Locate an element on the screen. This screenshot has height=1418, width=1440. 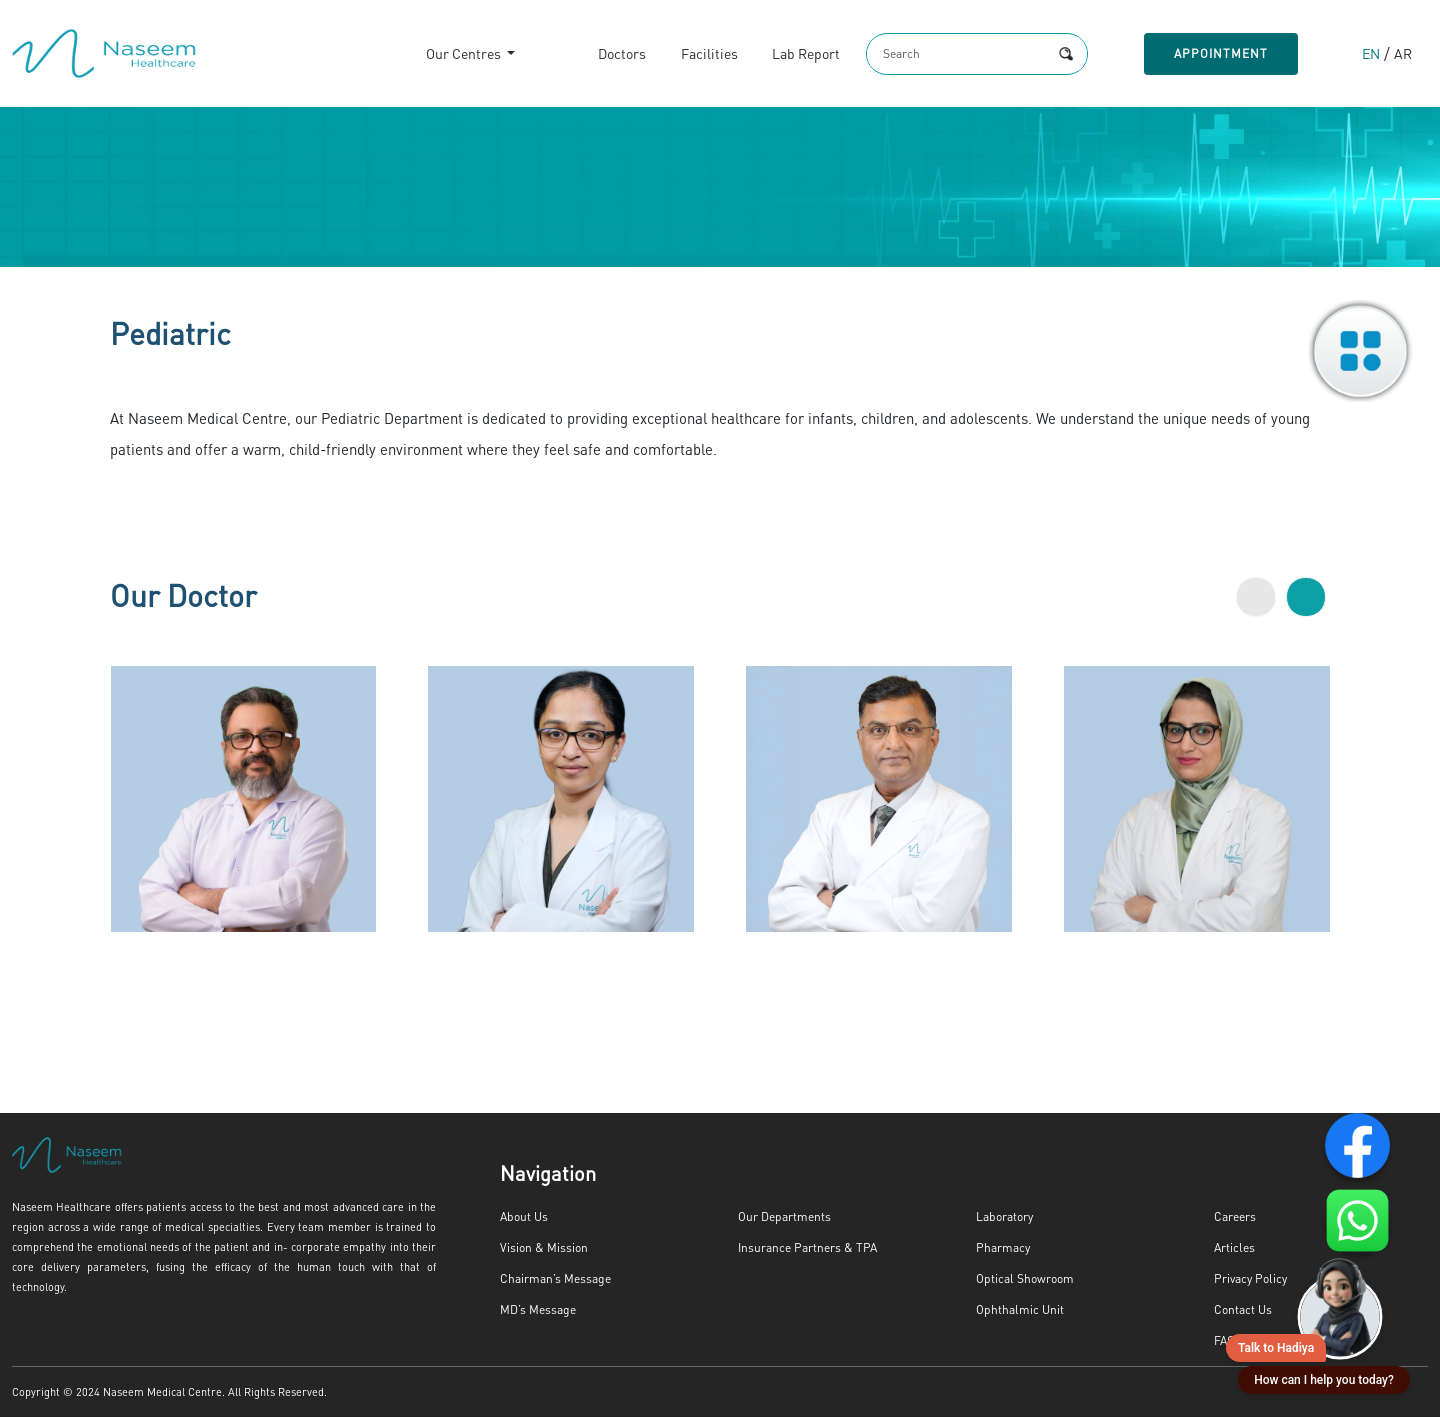
Appointment is located at coordinates (1216, 54).